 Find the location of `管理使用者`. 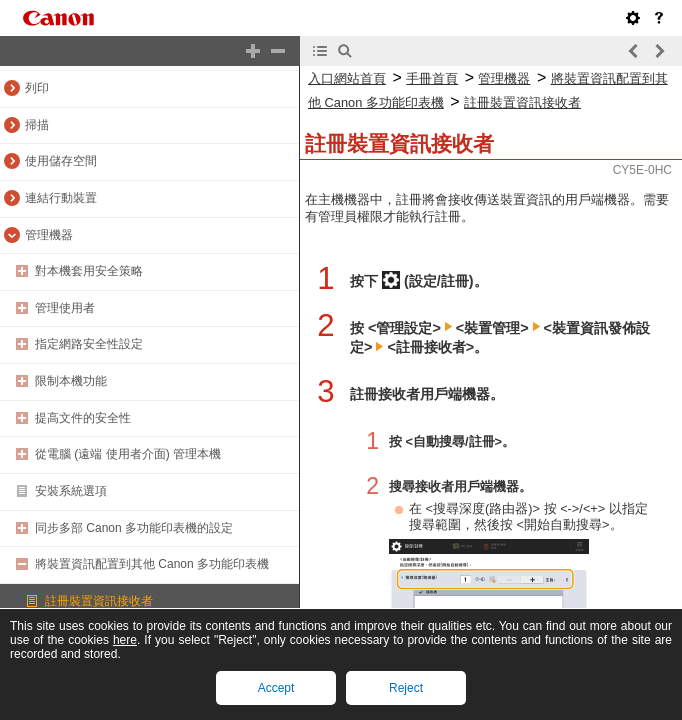

管理使用者 is located at coordinates (65, 308).